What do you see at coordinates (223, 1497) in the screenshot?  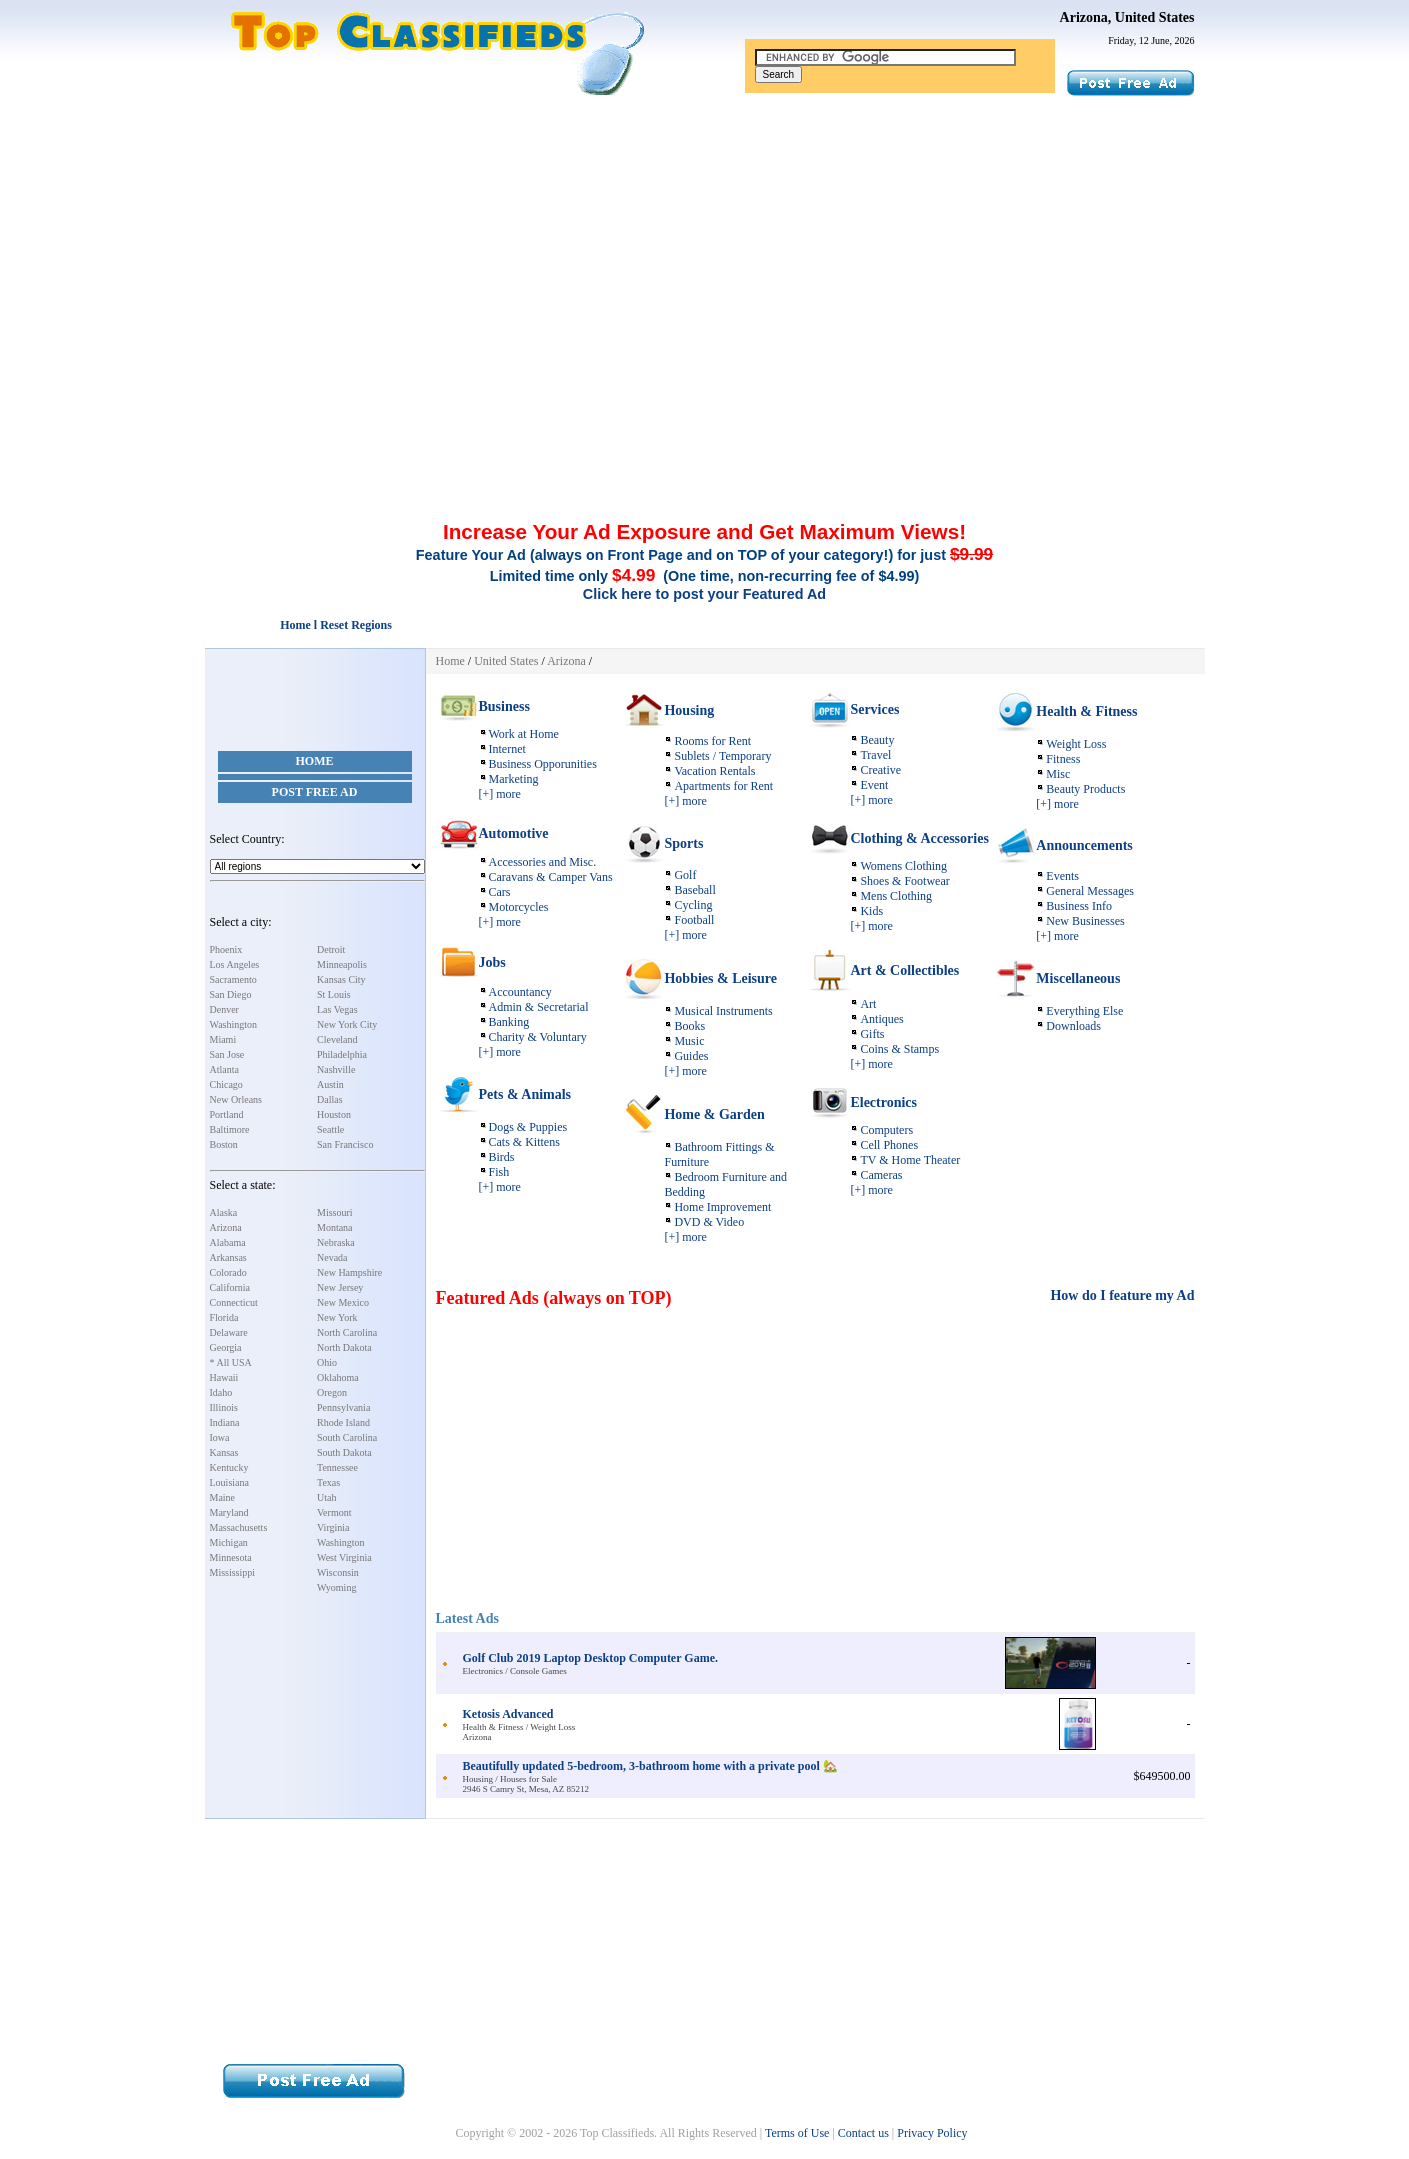 I see `Maine` at bounding box center [223, 1497].